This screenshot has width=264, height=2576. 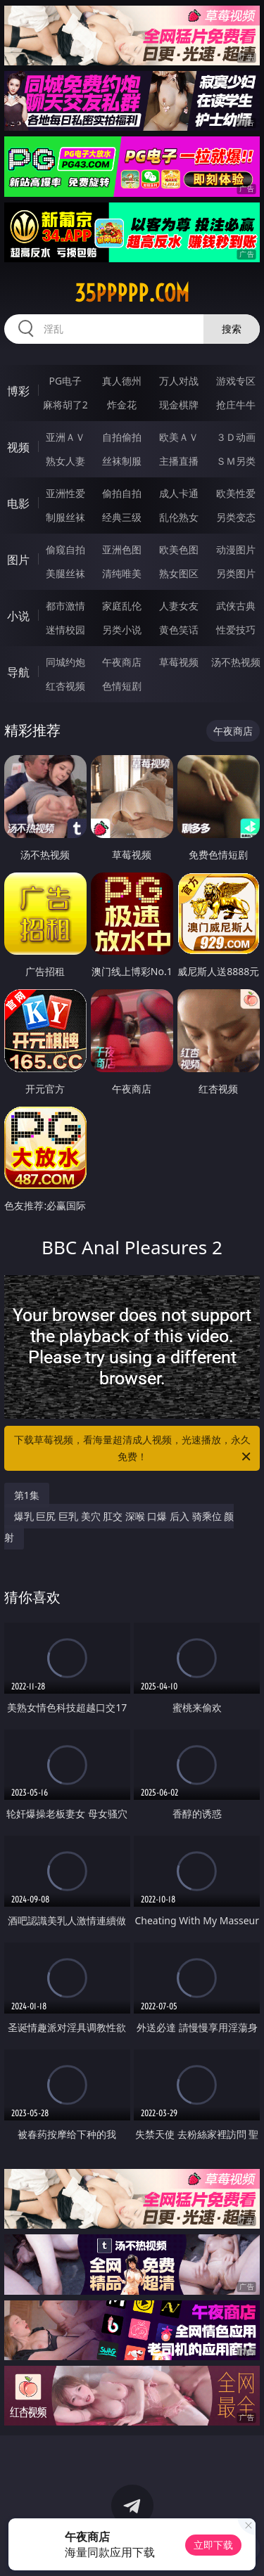 I want to click on 图片, so click(x=18, y=559).